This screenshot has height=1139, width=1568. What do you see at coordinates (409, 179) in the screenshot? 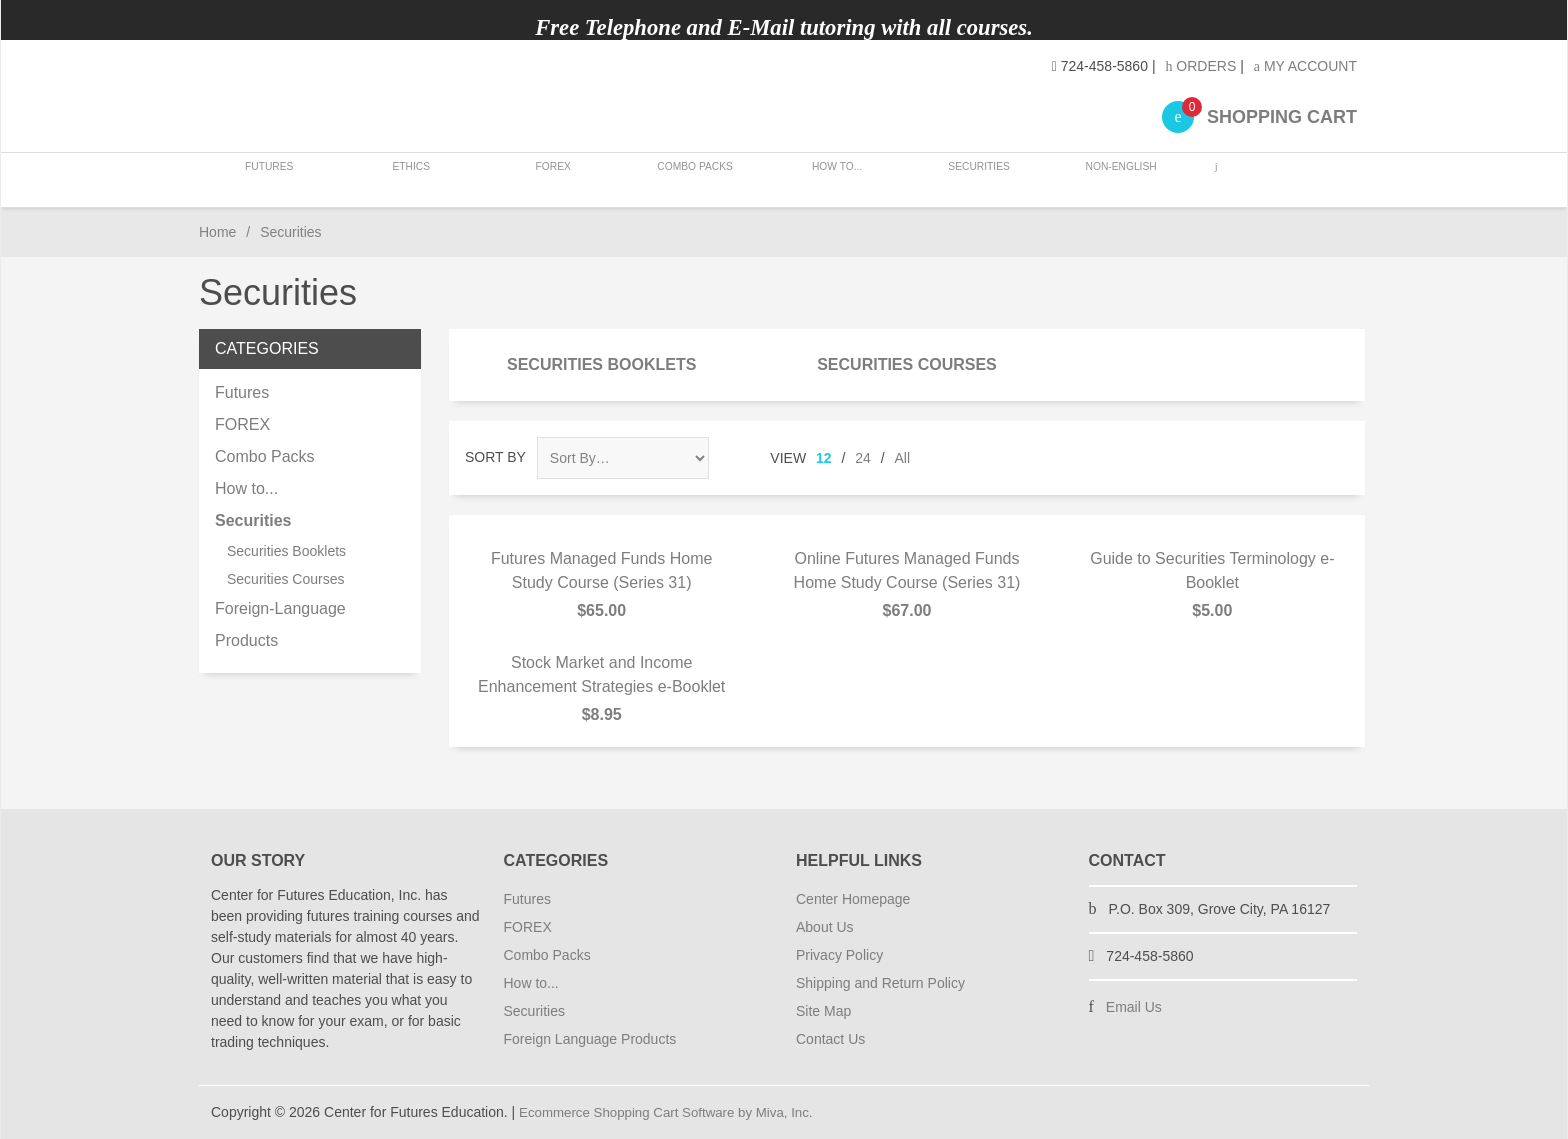
I see `Ethics` at bounding box center [409, 179].